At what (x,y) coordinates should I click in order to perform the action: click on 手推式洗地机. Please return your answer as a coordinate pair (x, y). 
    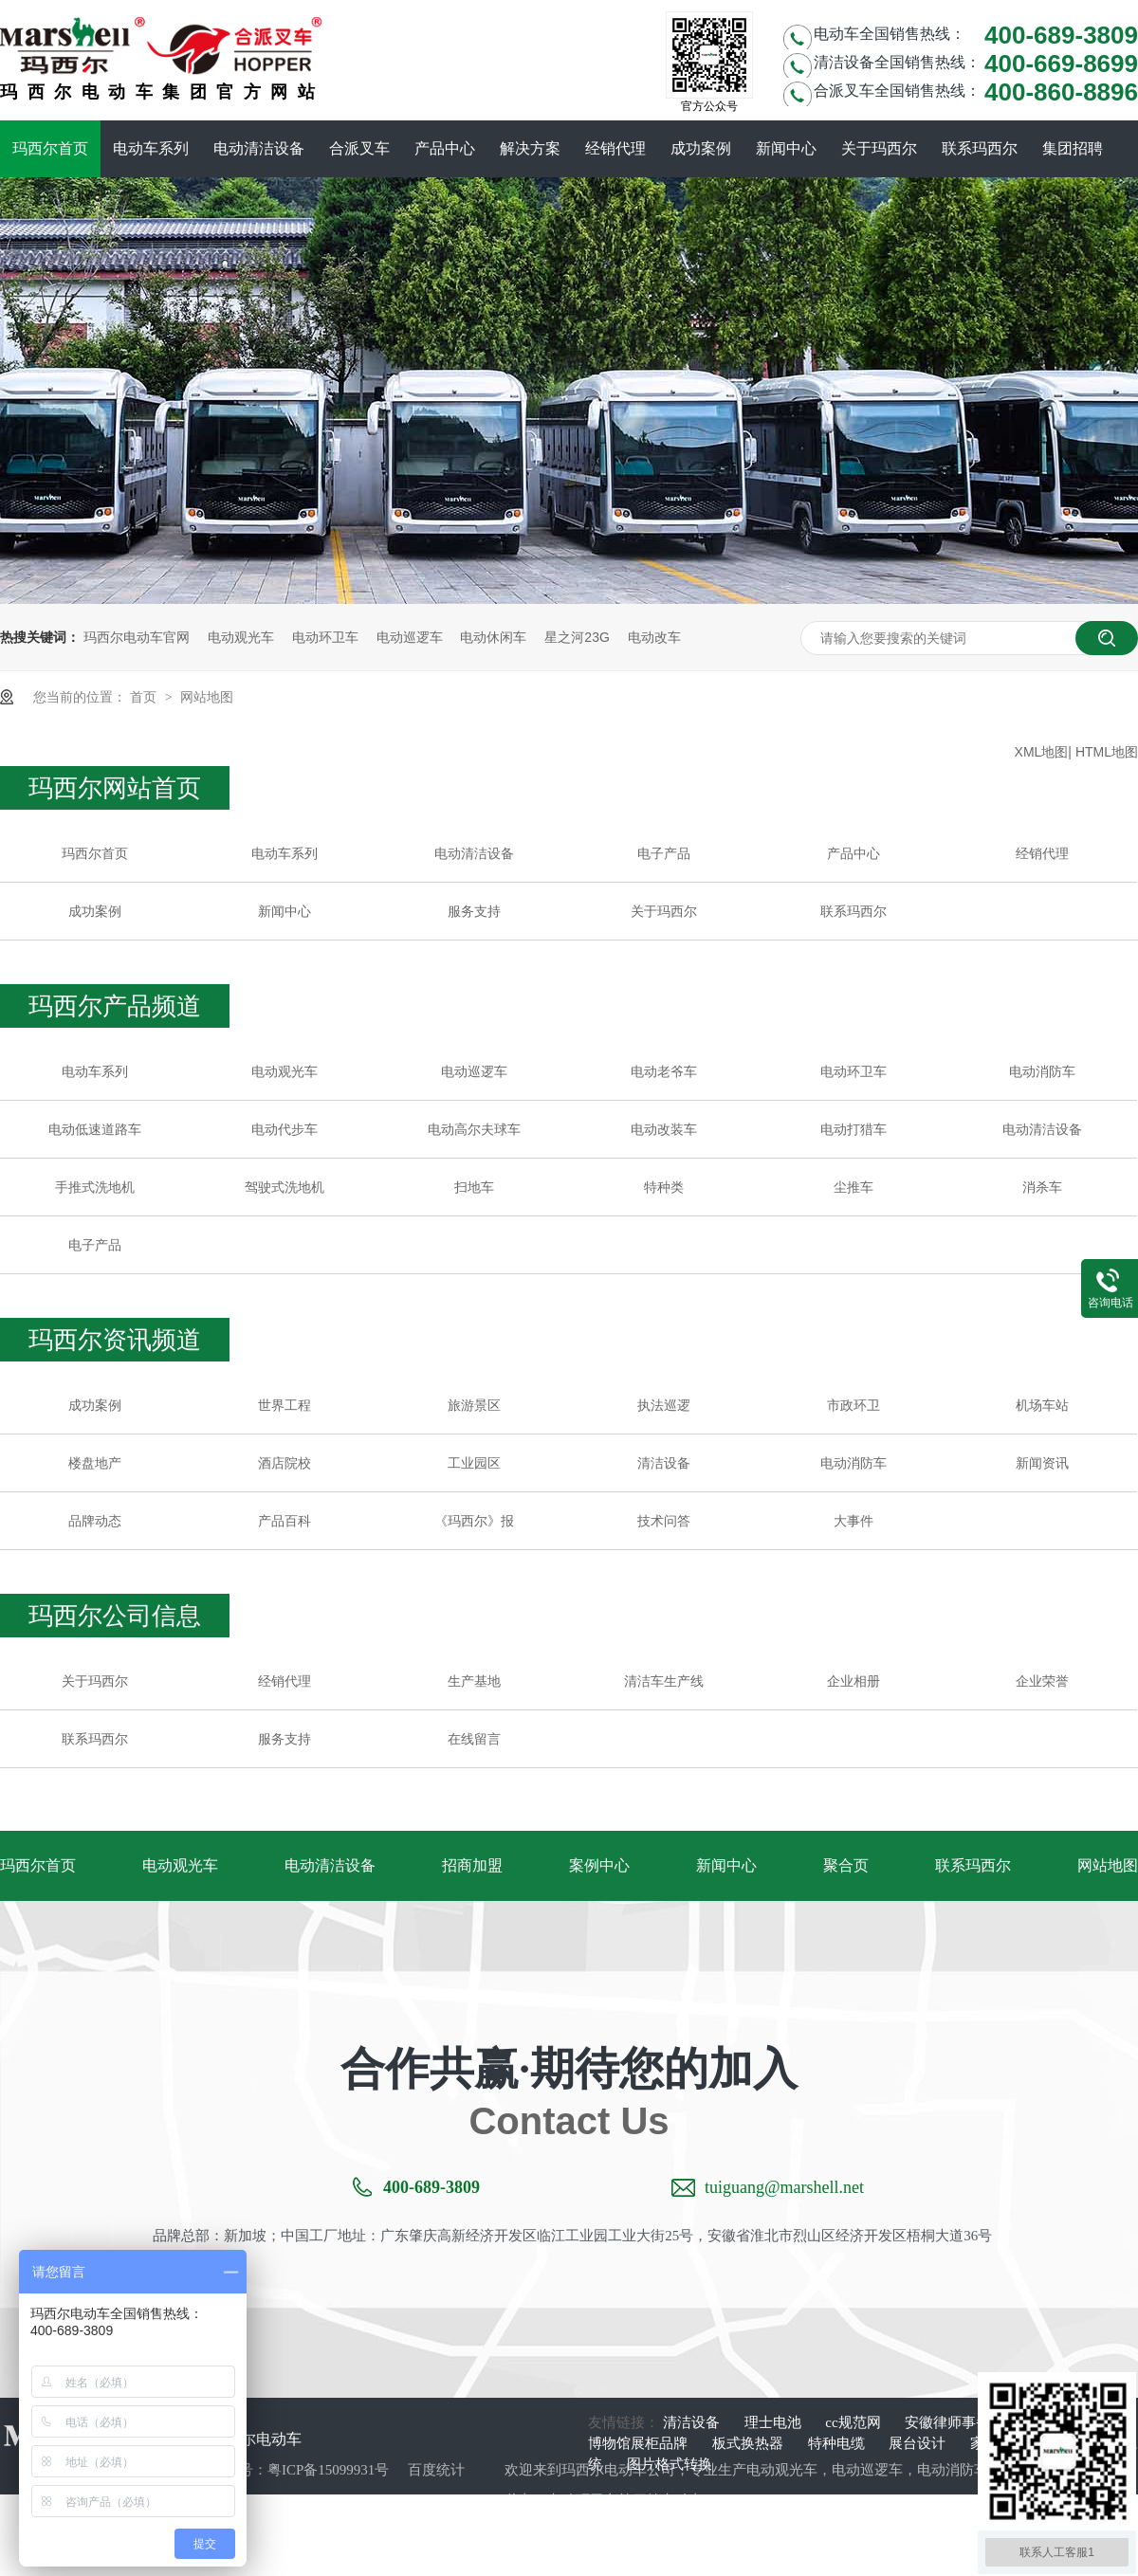
    Looking at the image, I should click on (95, 1187).